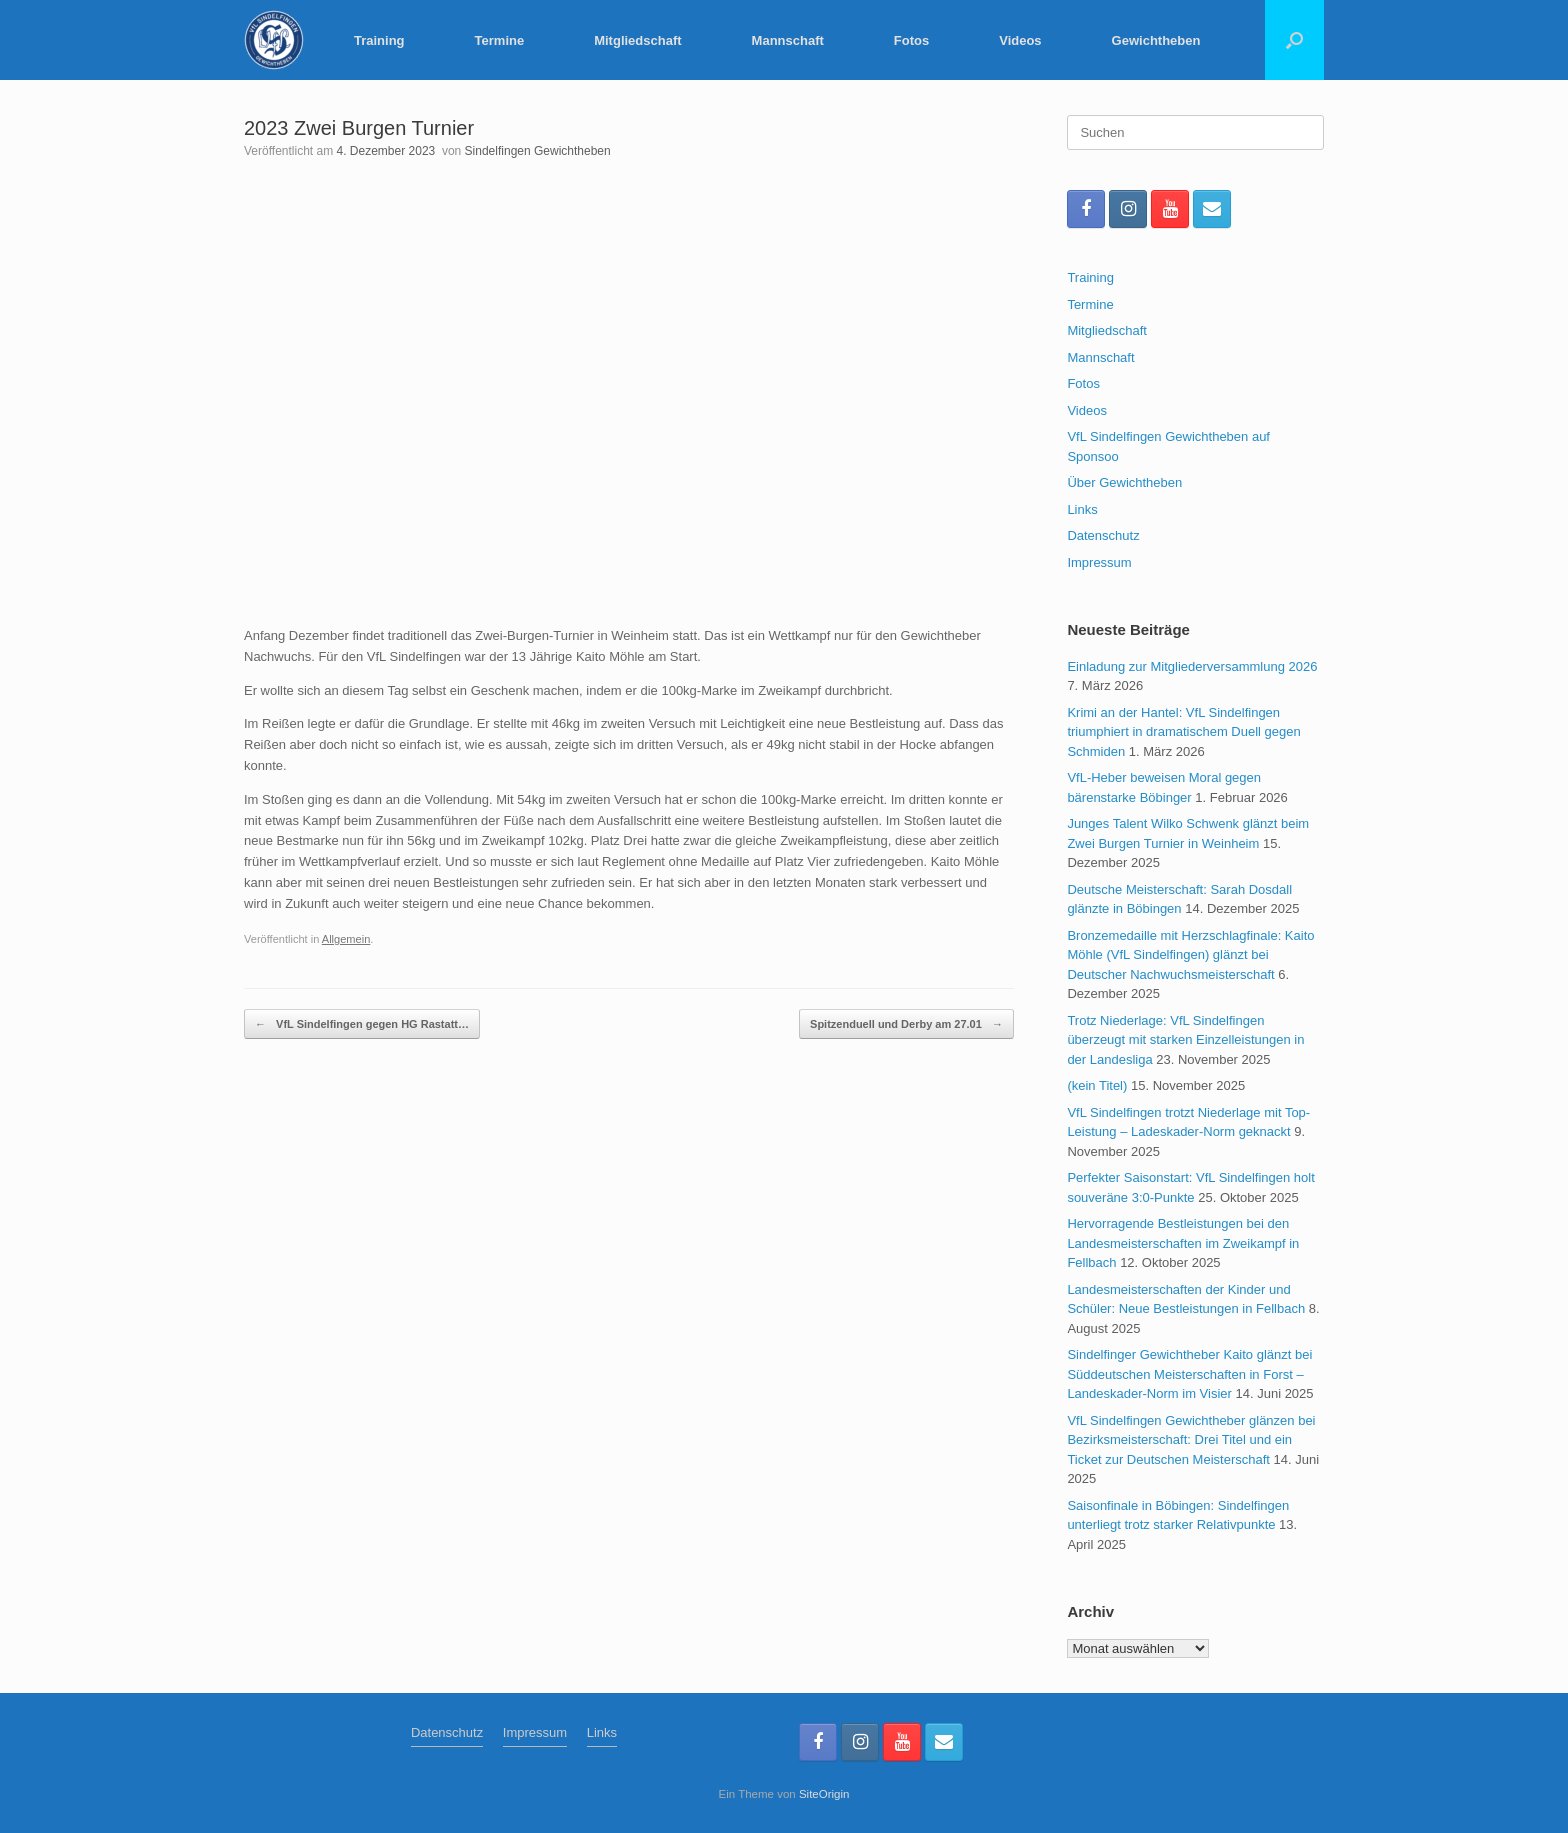 The image size is (1568, 1833). Describe the element at coordinates (1097, 1085) in the screenshot. I see `(kein Titel)` at that location.